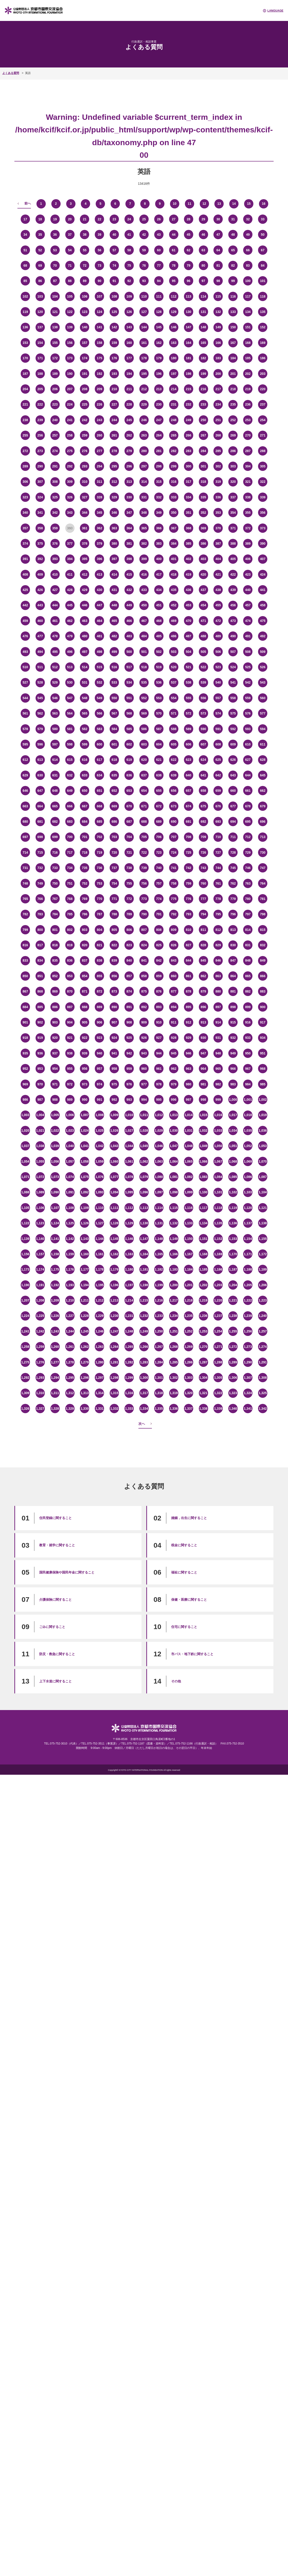 This screenshot has height=2576, width=288. What do you see at coordinates (99, 790) in the screenshot?
I see `651` at bounding box center [99, 790].